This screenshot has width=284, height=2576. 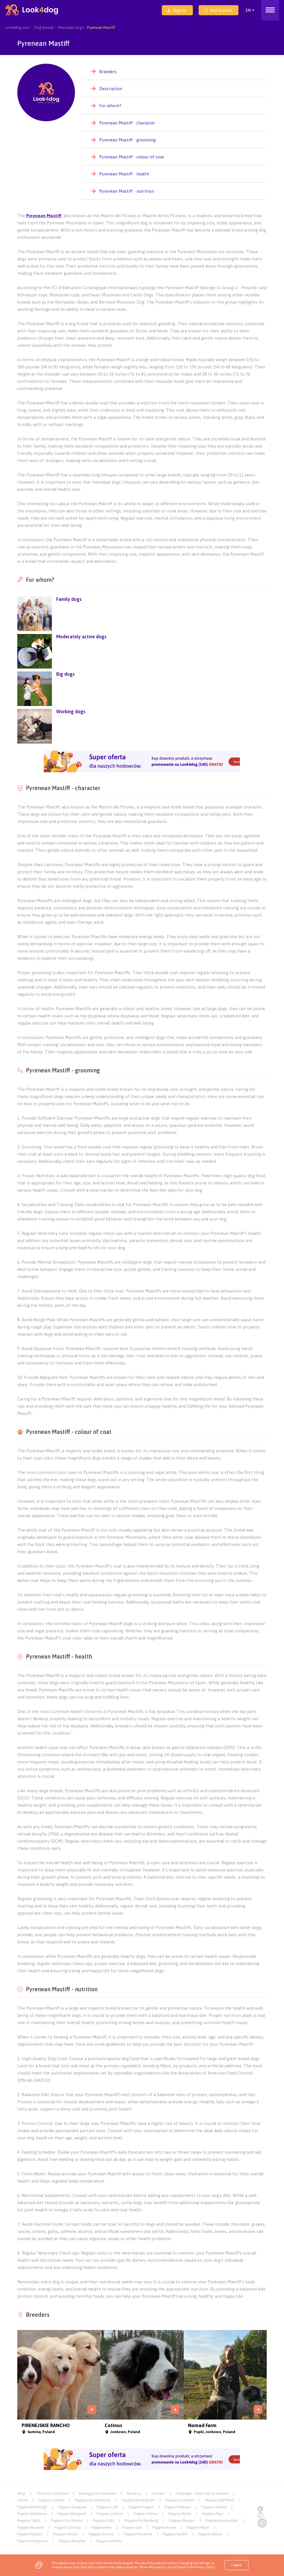 I want to click on Pyrenean Mastiff - character, so click(x=127, y=122).